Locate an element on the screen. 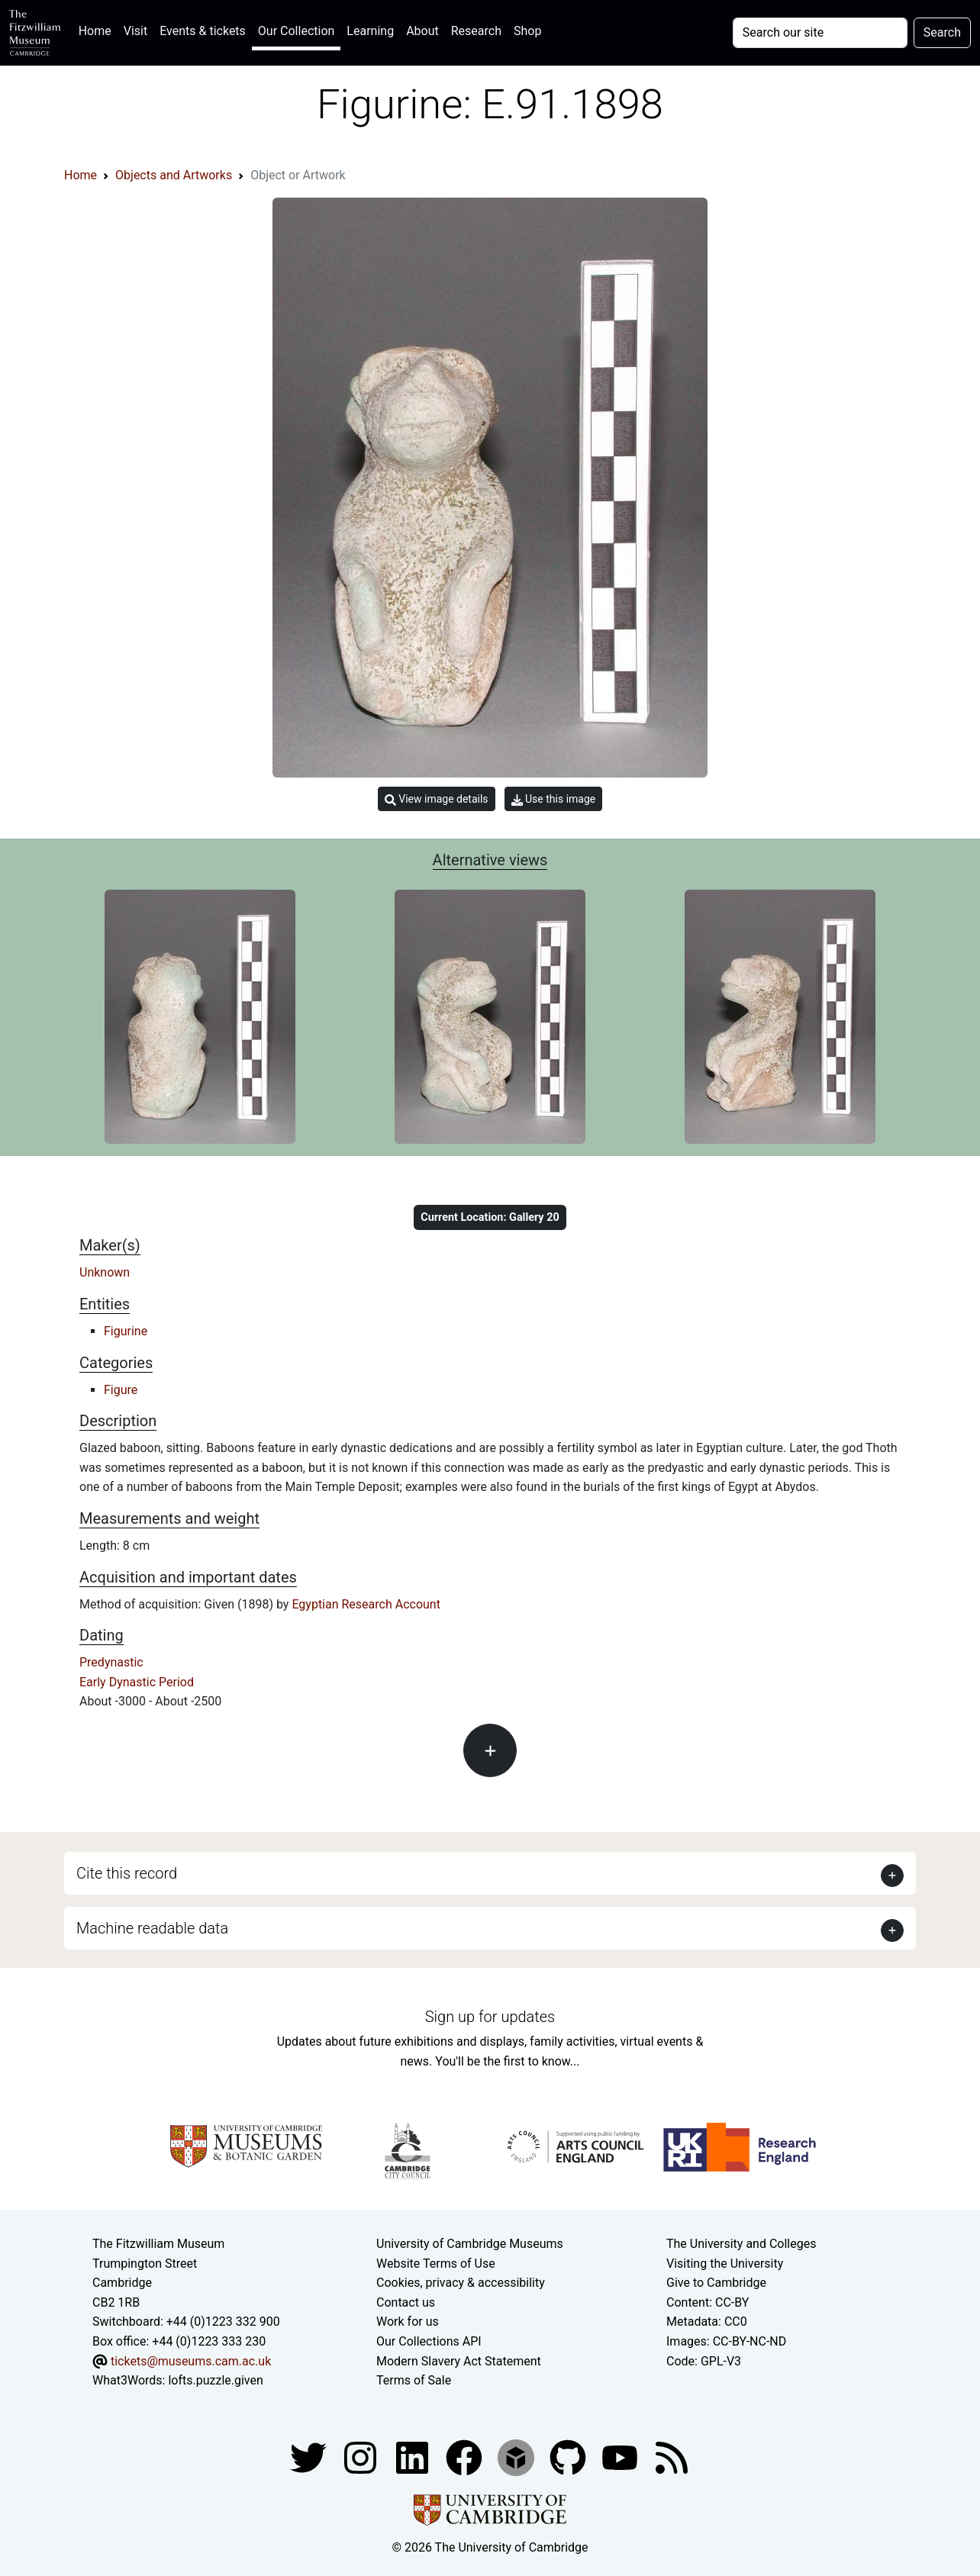  Give to Cambridge [How to support the University] is located at coordinates (716, 2282).